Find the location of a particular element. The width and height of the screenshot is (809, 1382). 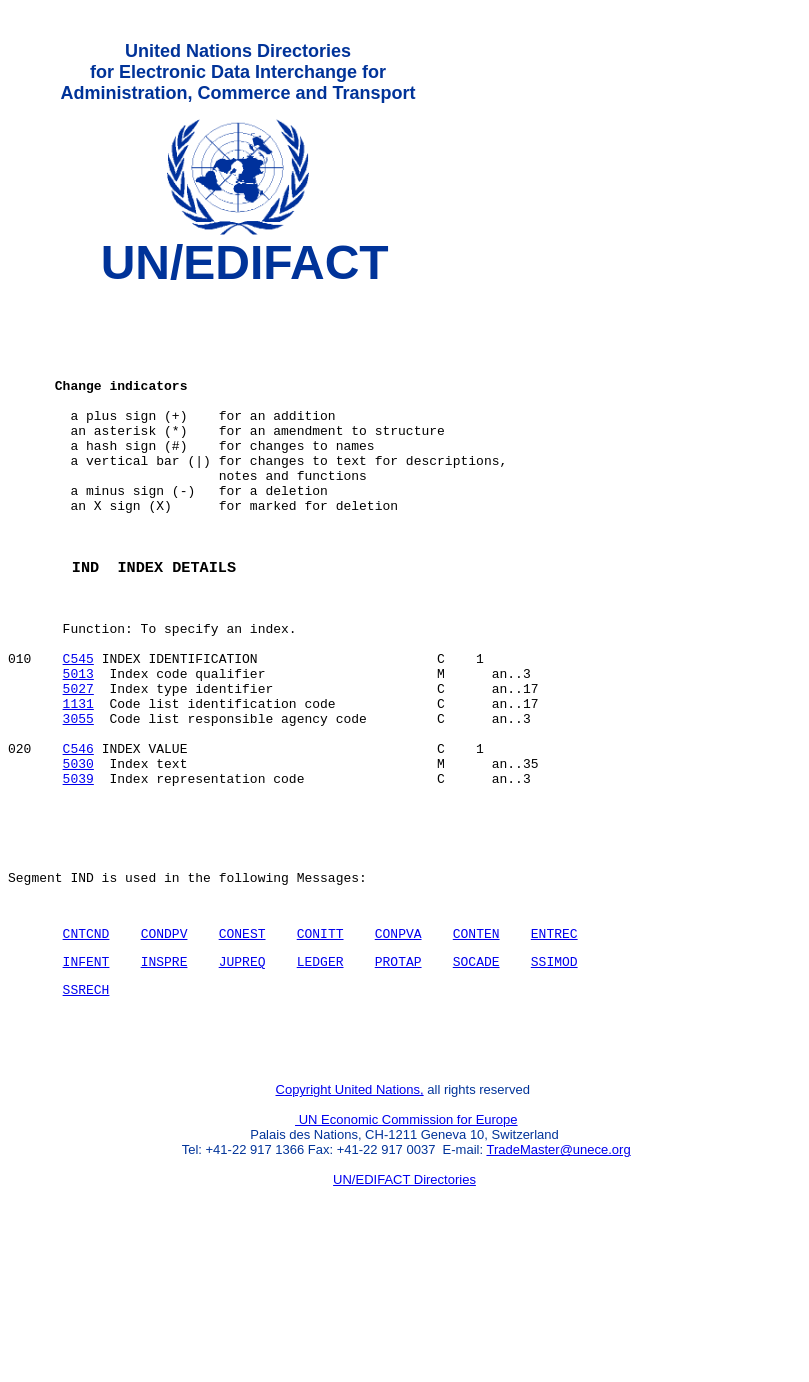

SSRECH is located at coordinates (86, 1108).